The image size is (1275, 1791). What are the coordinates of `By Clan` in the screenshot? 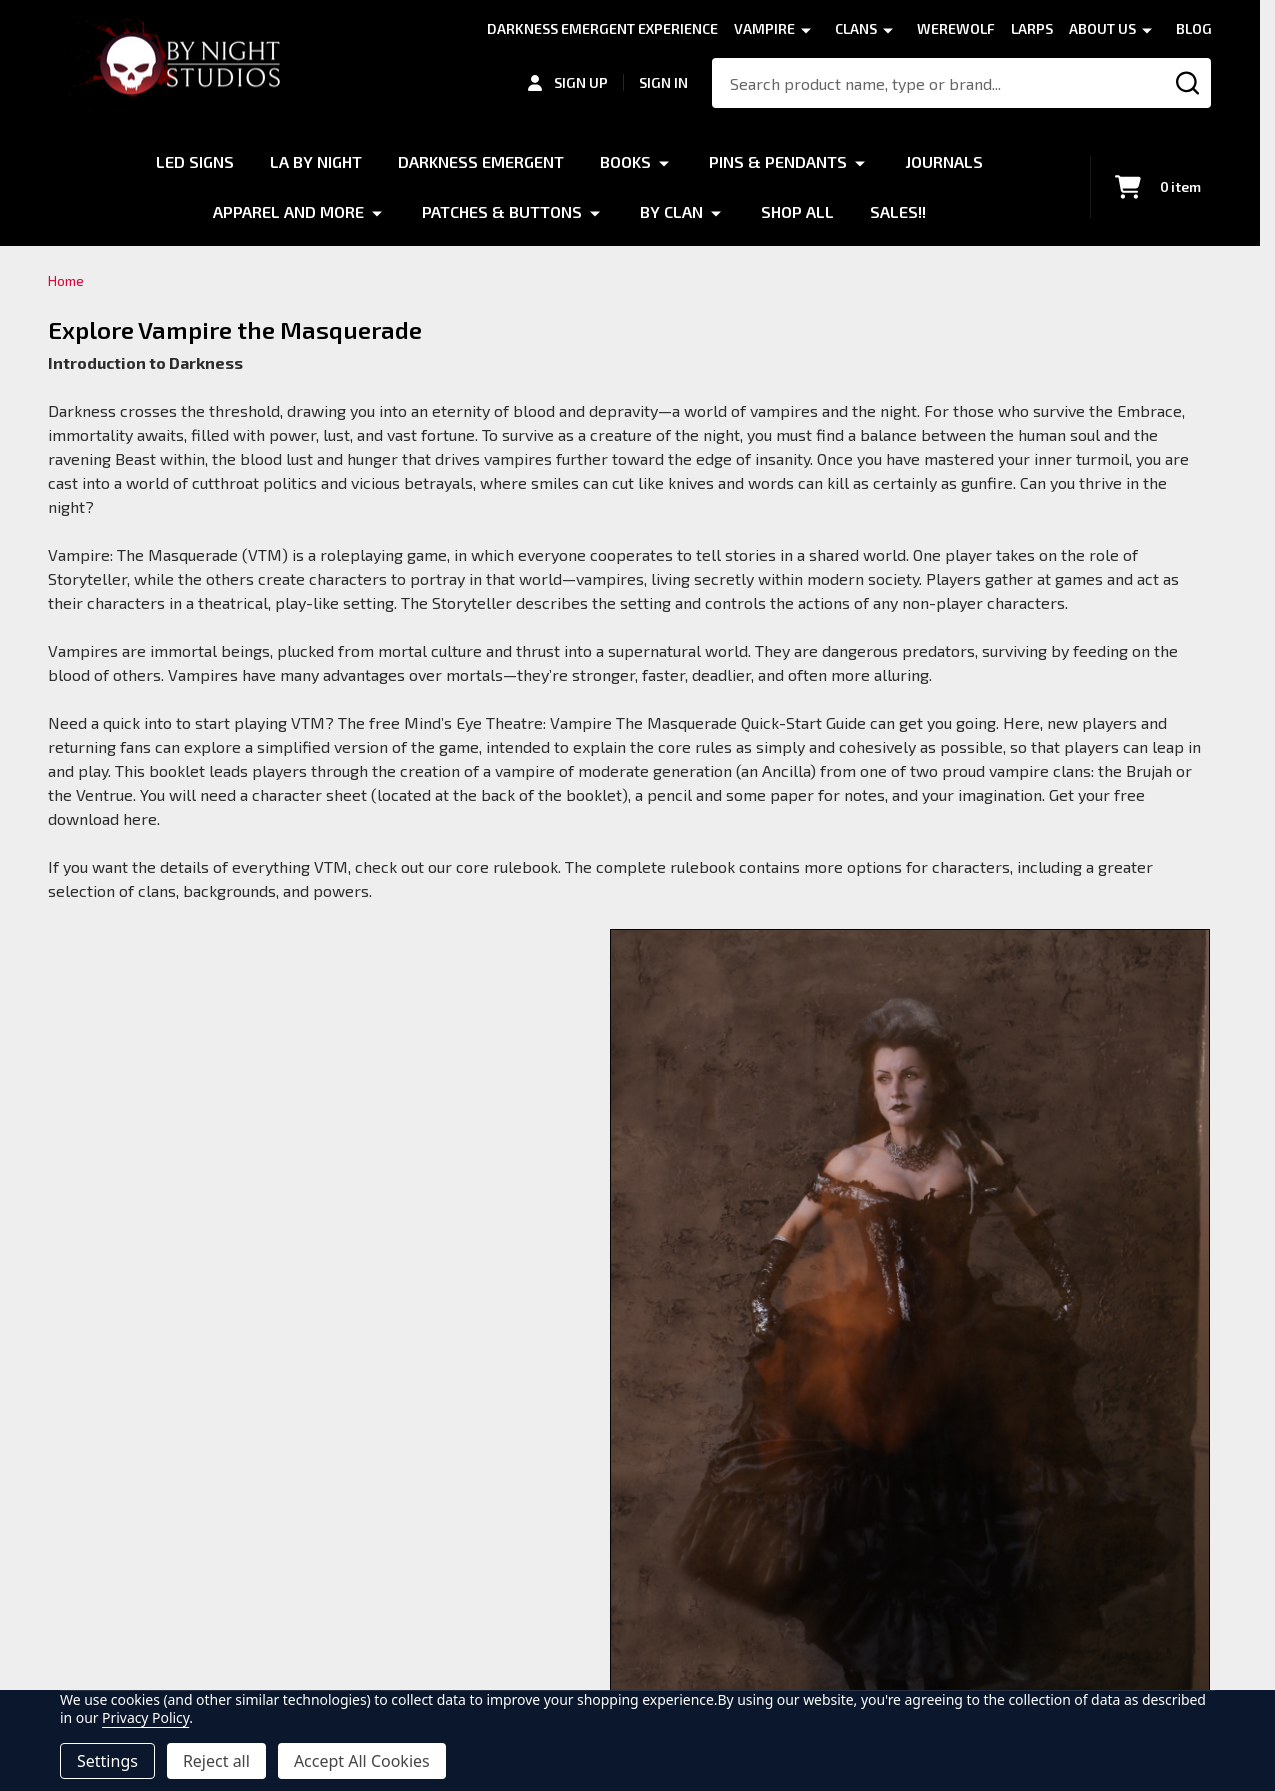 It's located at (671, 211).